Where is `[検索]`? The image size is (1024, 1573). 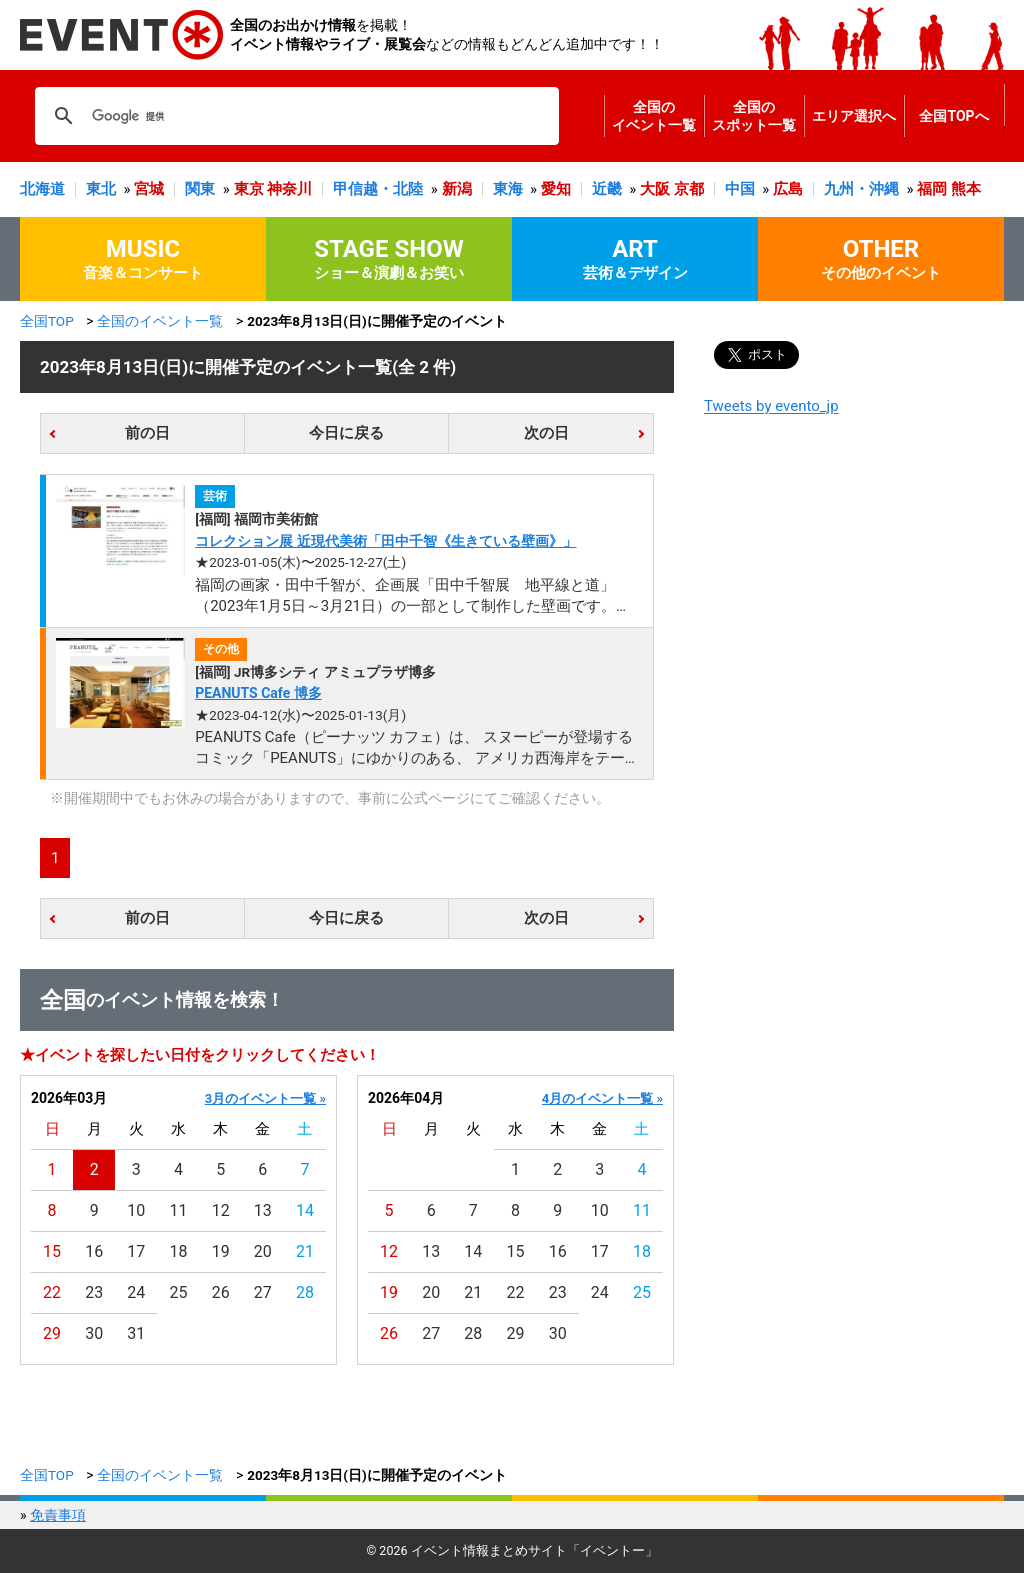 [検索] is located at coordinates (294, 116).